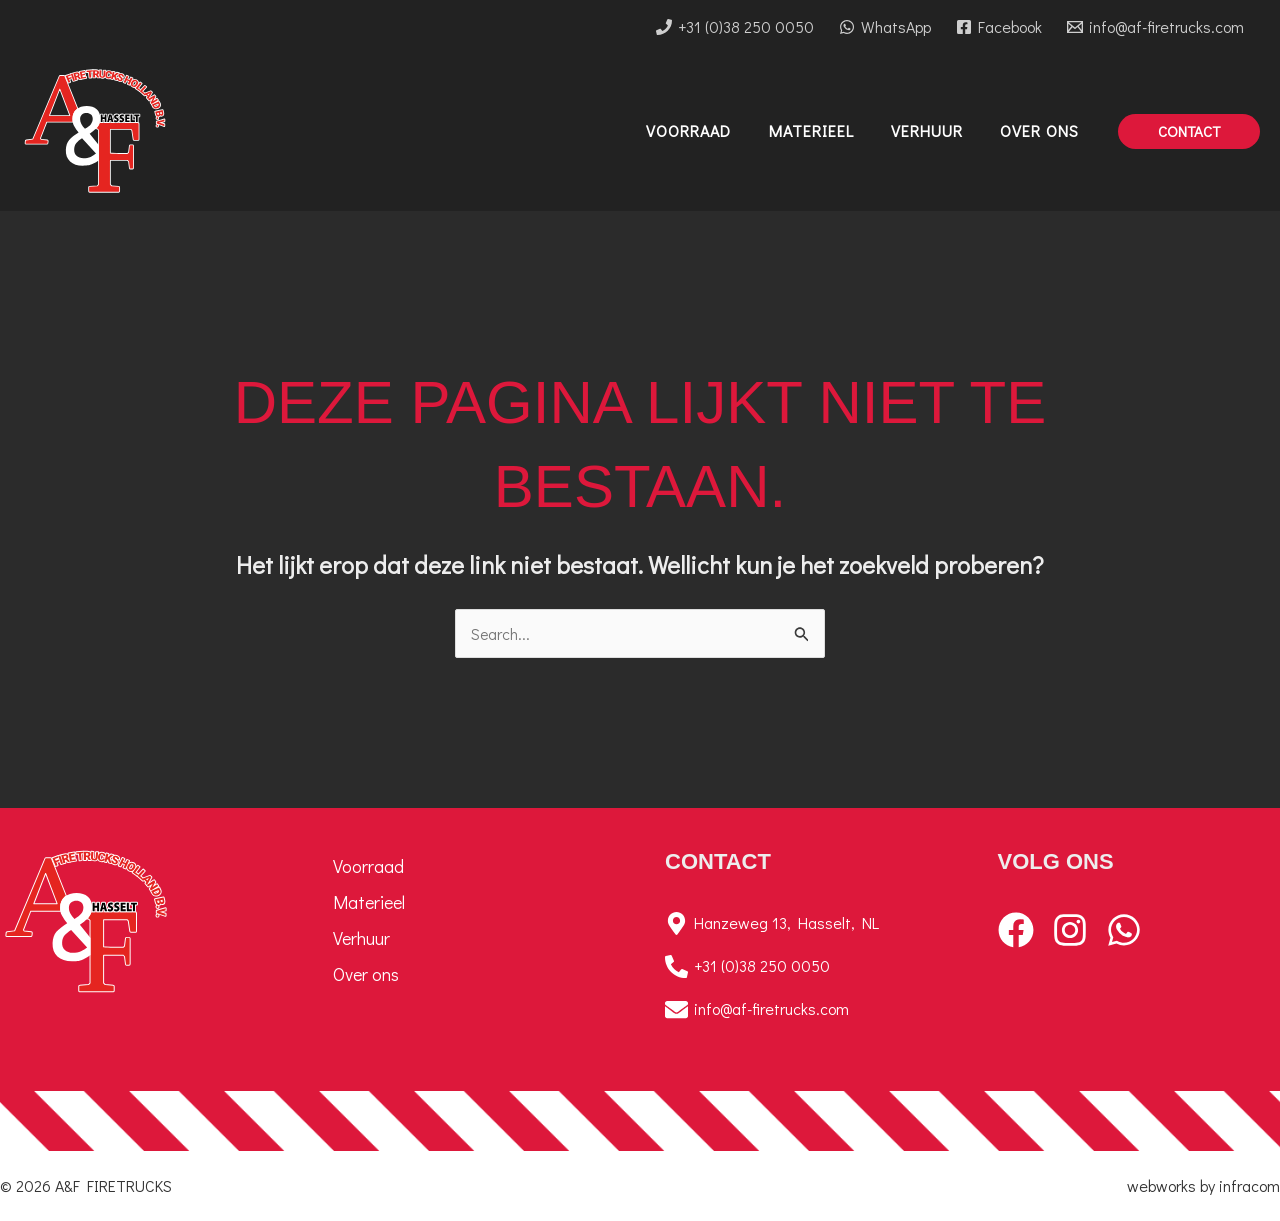 The image size is (1280, 1221). I want to click on Voorraad, so click(368, 866).